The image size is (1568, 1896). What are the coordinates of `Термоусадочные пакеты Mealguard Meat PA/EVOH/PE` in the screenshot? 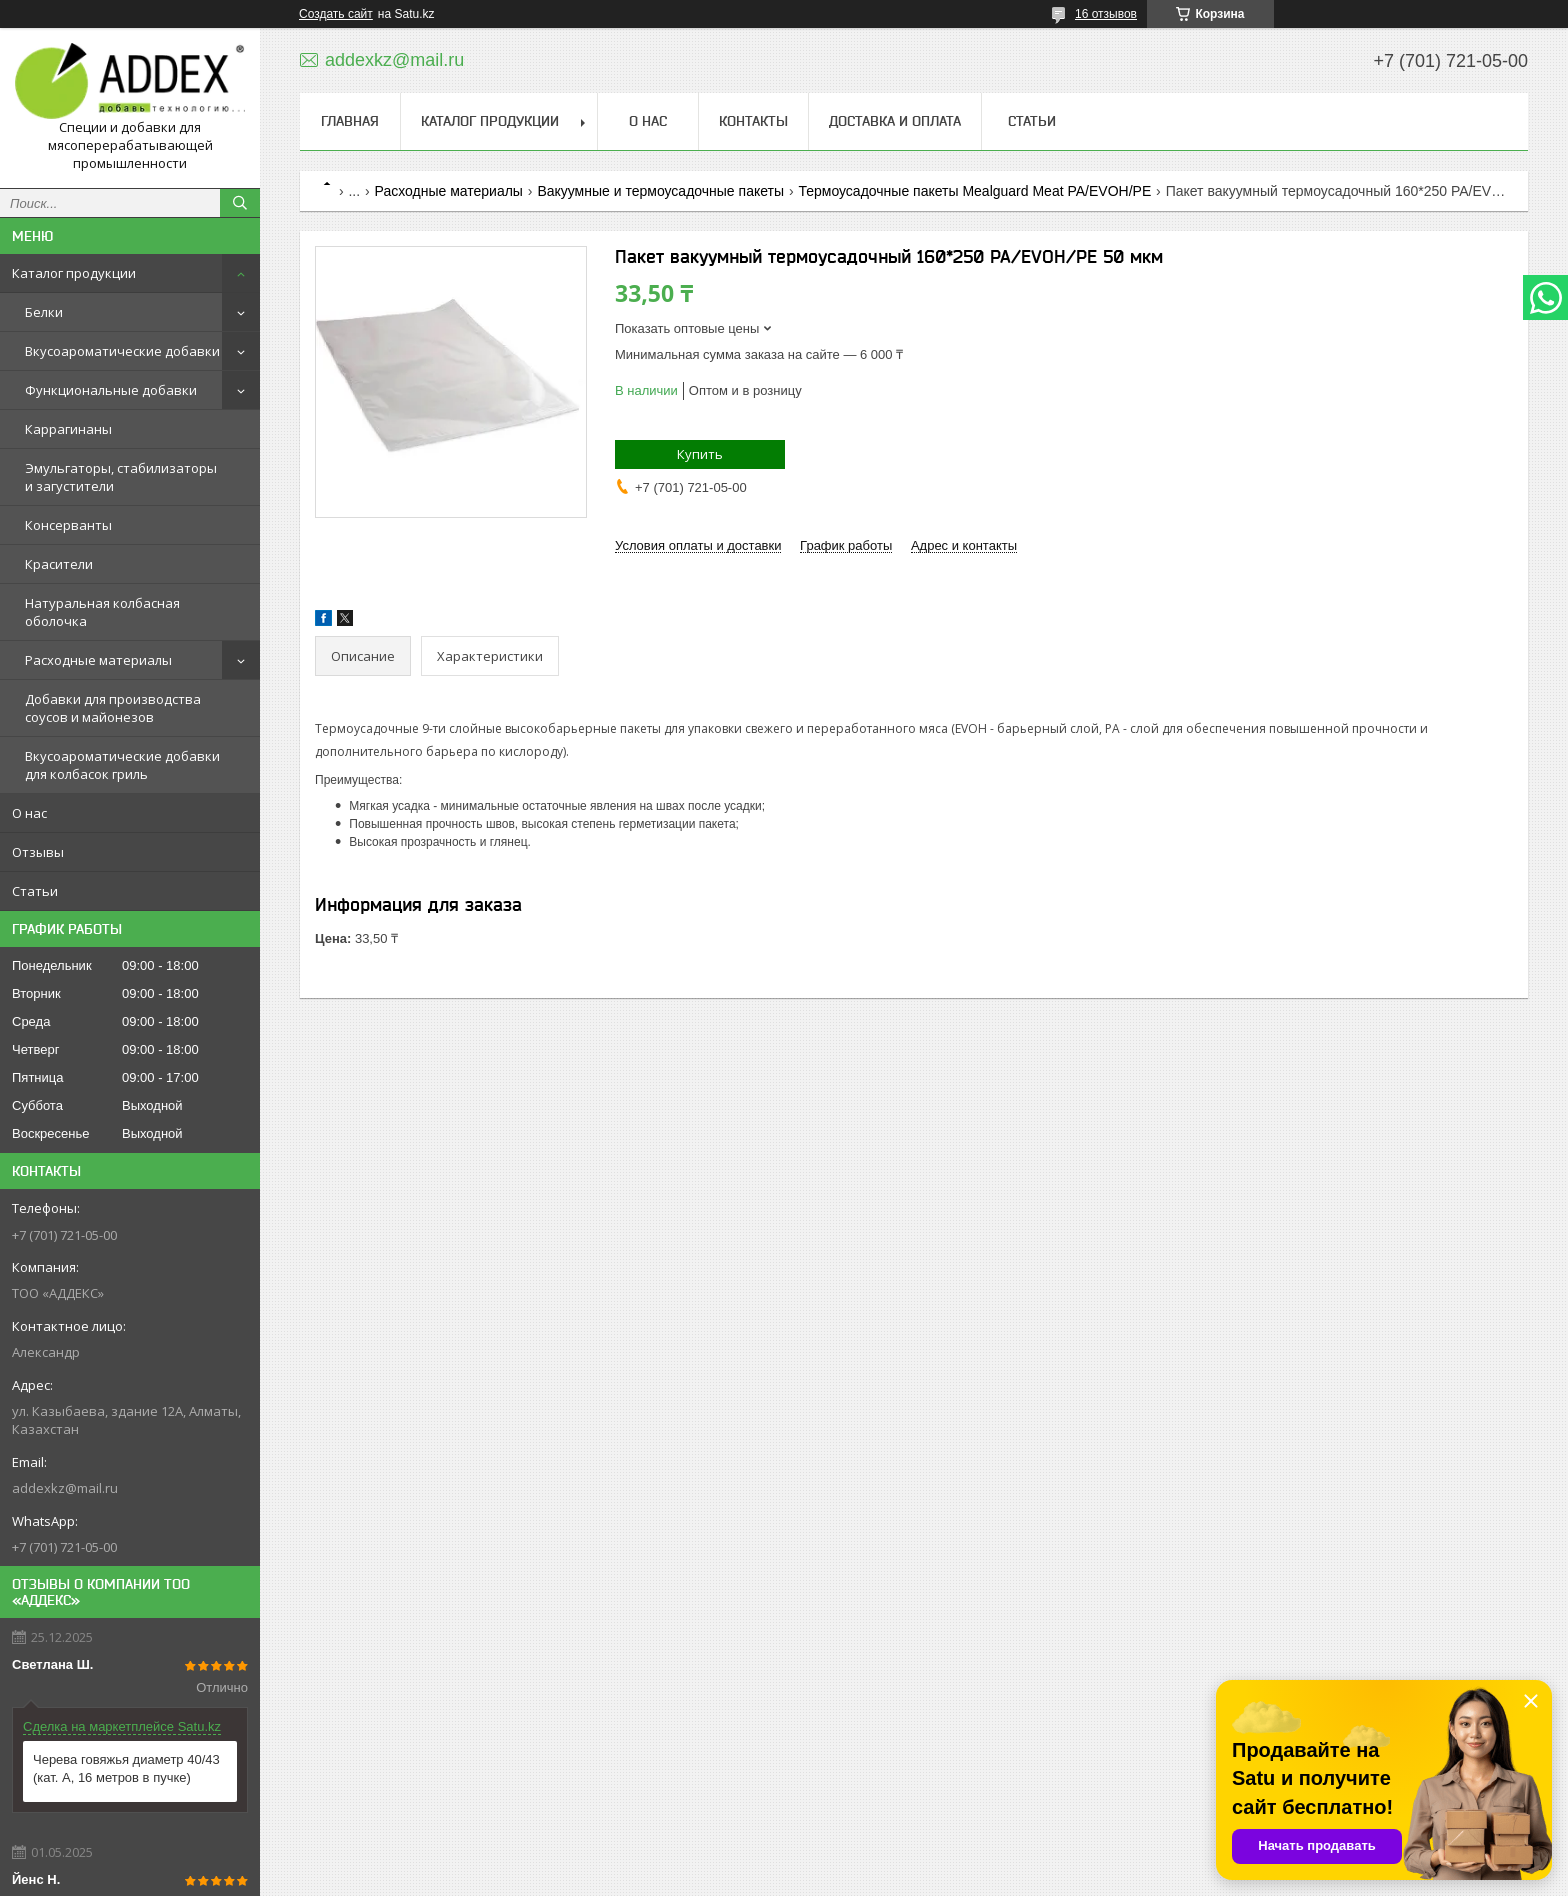 It's located at (974, 191).